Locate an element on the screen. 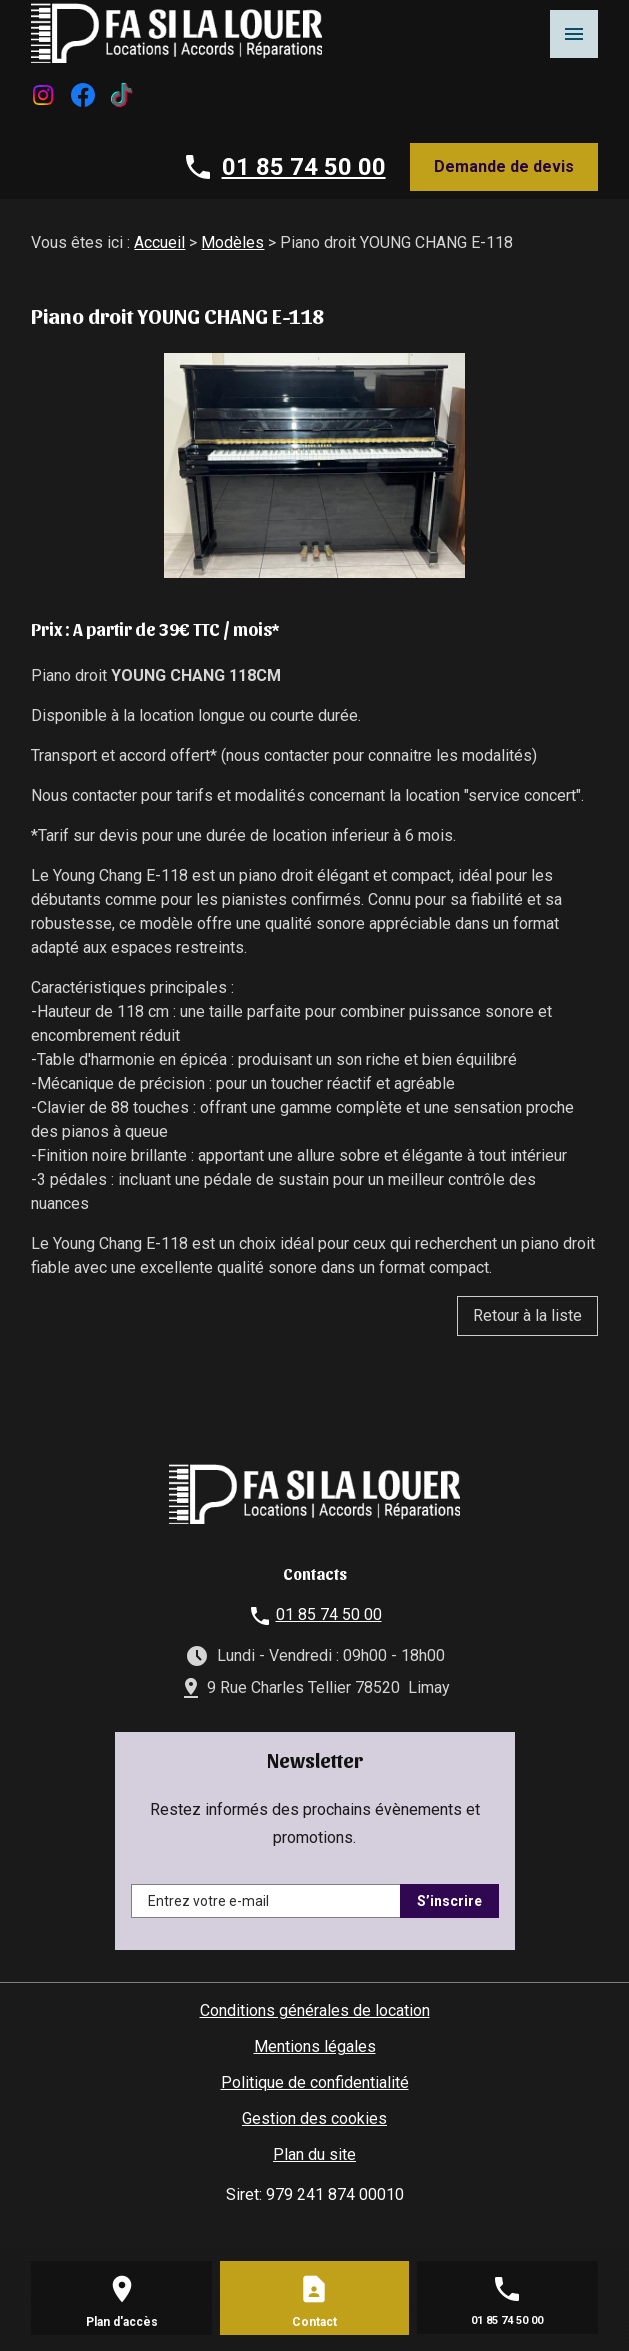 This screenshot has height=2351, width=629. Mentions légales is located at coordinates (315, 2046).